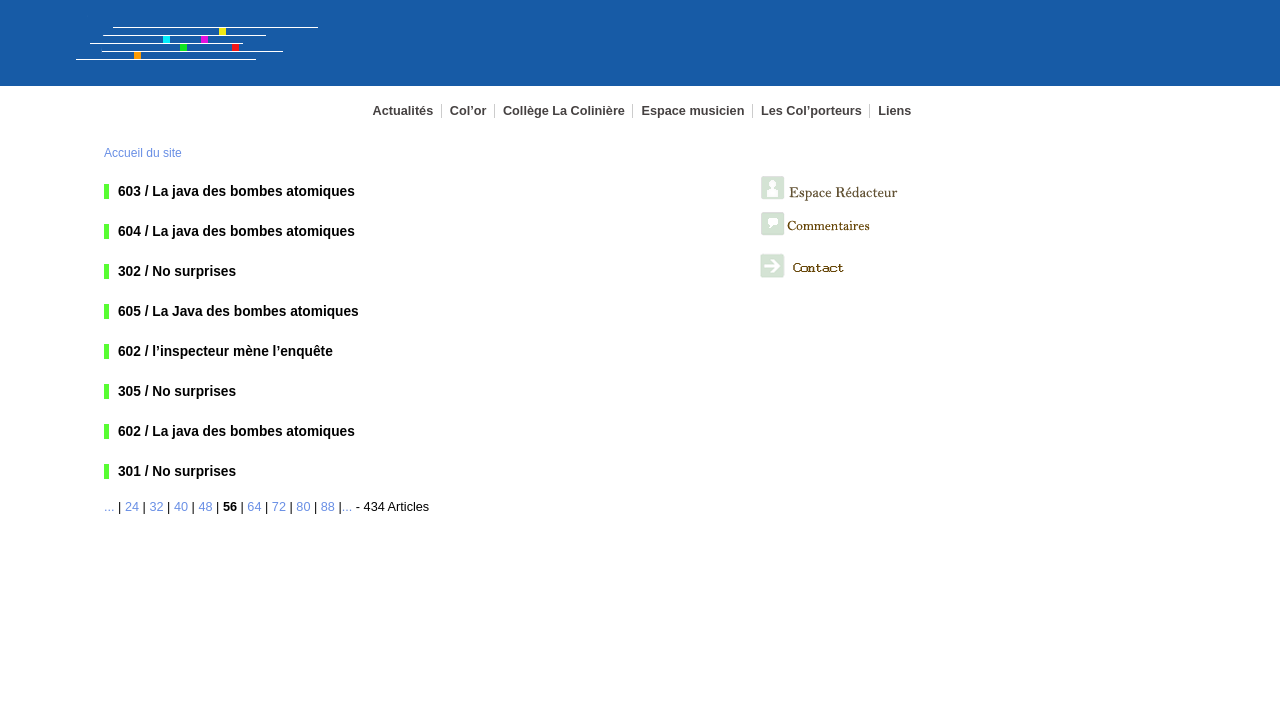 This screenshot has width=1280, height=720. What do you see at coordinates (177, 471) in the screenshot?
I see `301 / No surprises` at bounding box center [177, 471].